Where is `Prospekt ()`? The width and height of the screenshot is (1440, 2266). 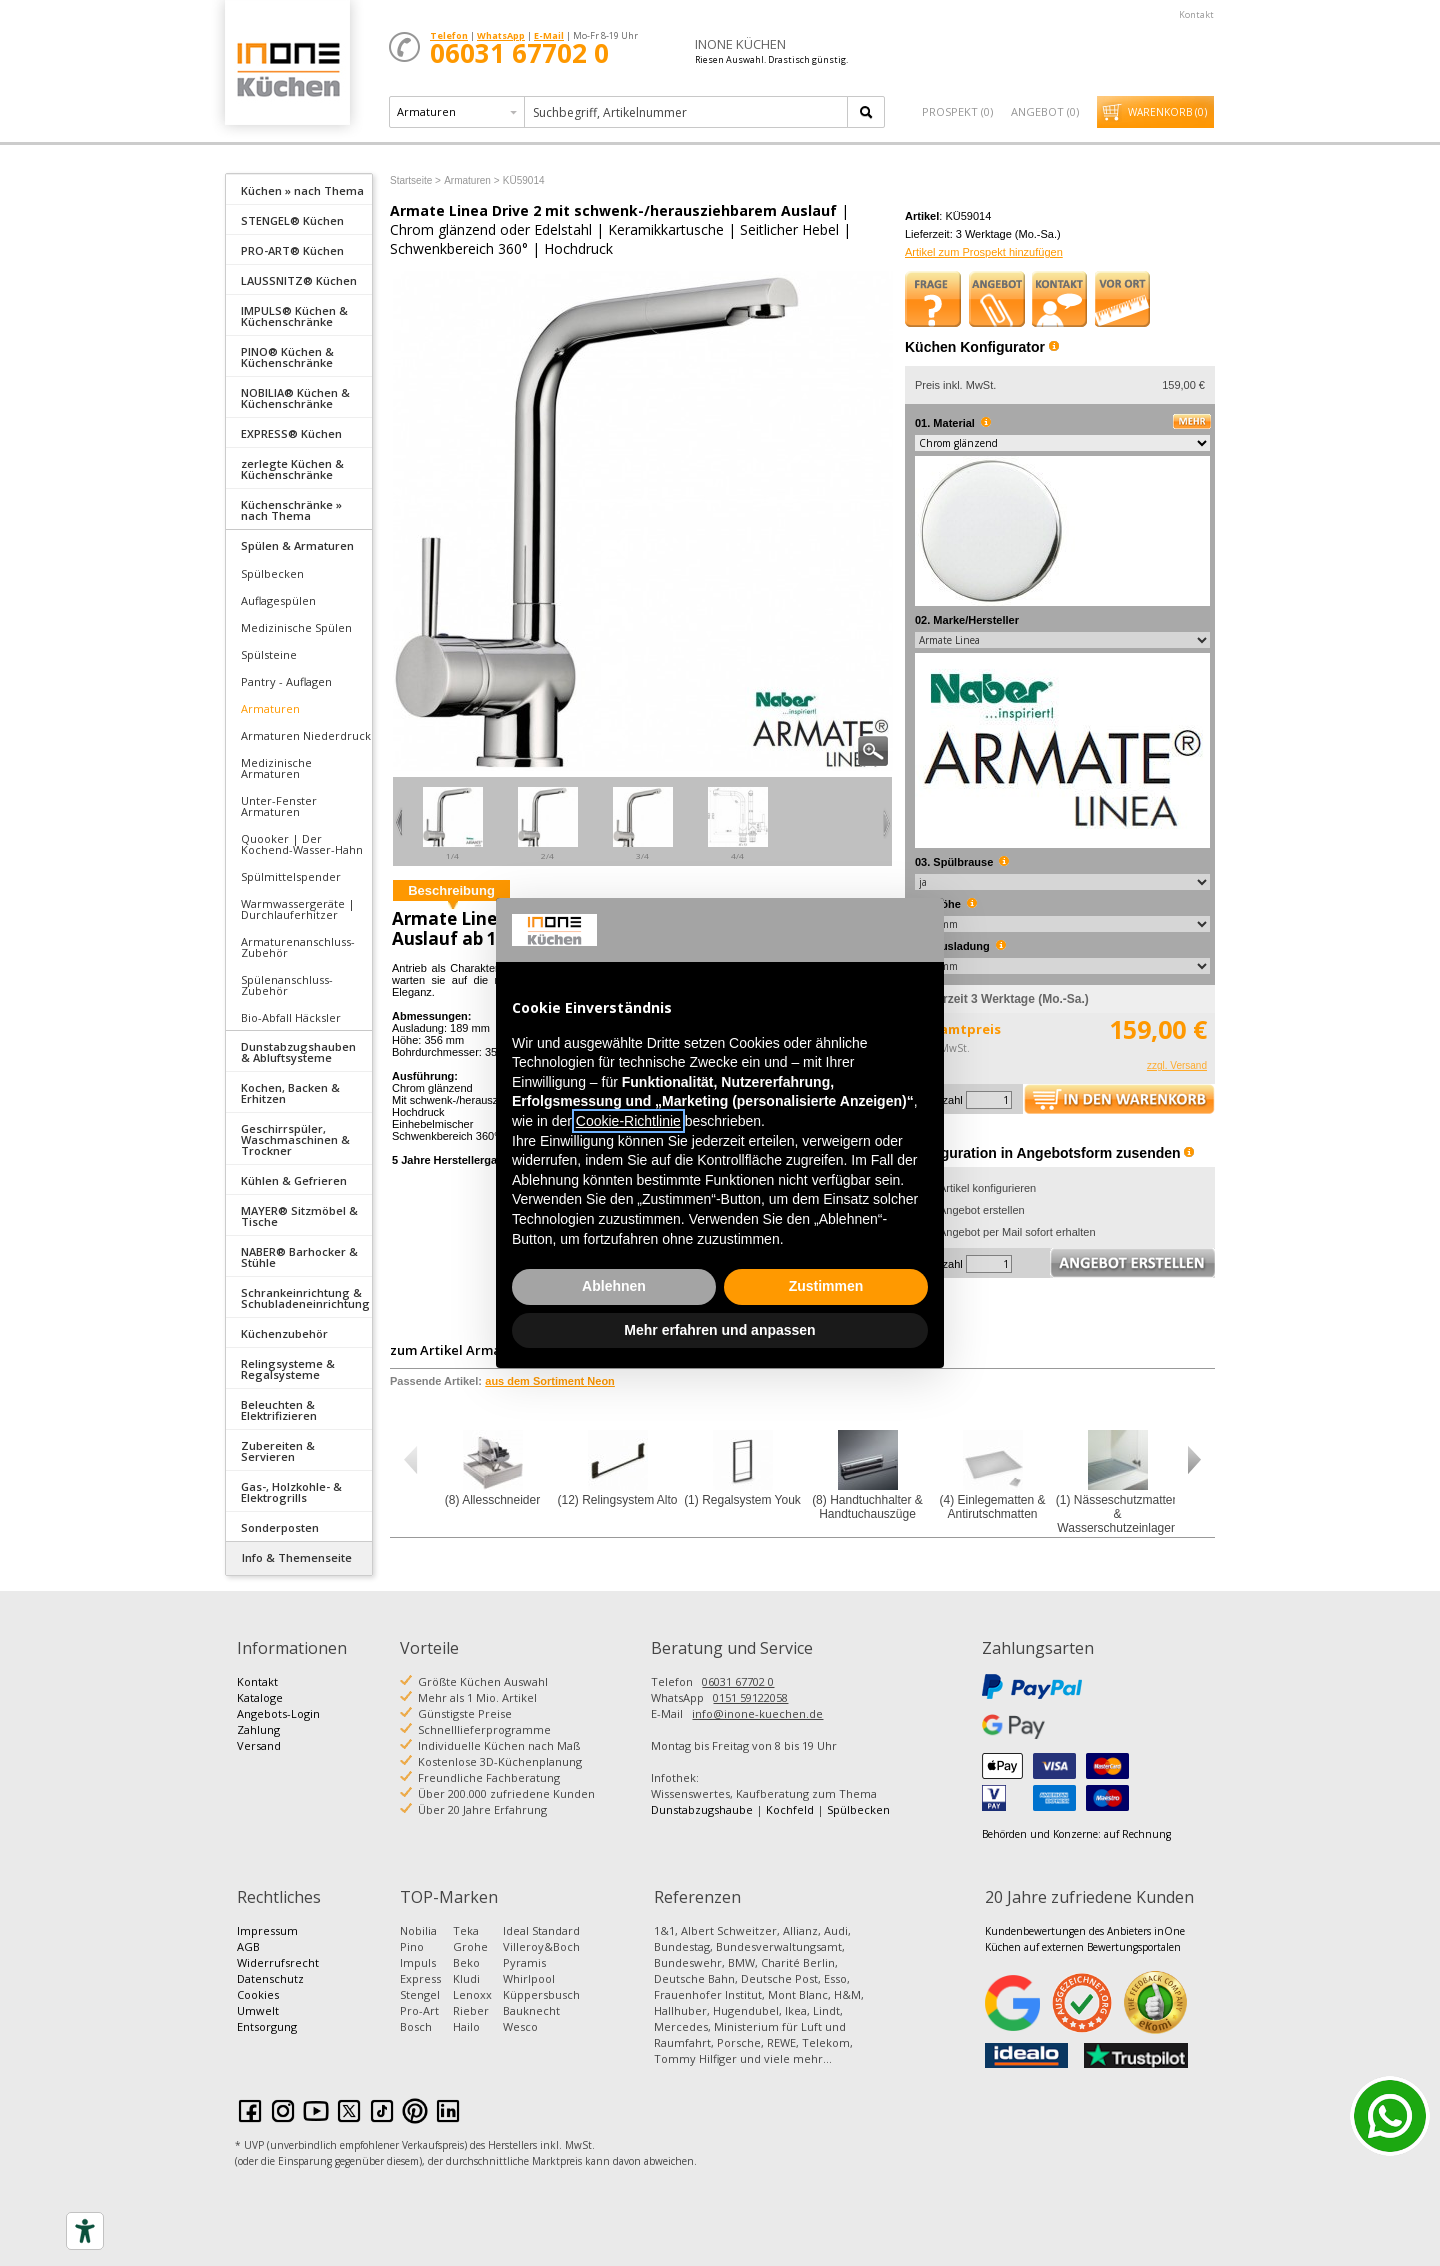
Prospekt () is located at coordinates (957, 111).